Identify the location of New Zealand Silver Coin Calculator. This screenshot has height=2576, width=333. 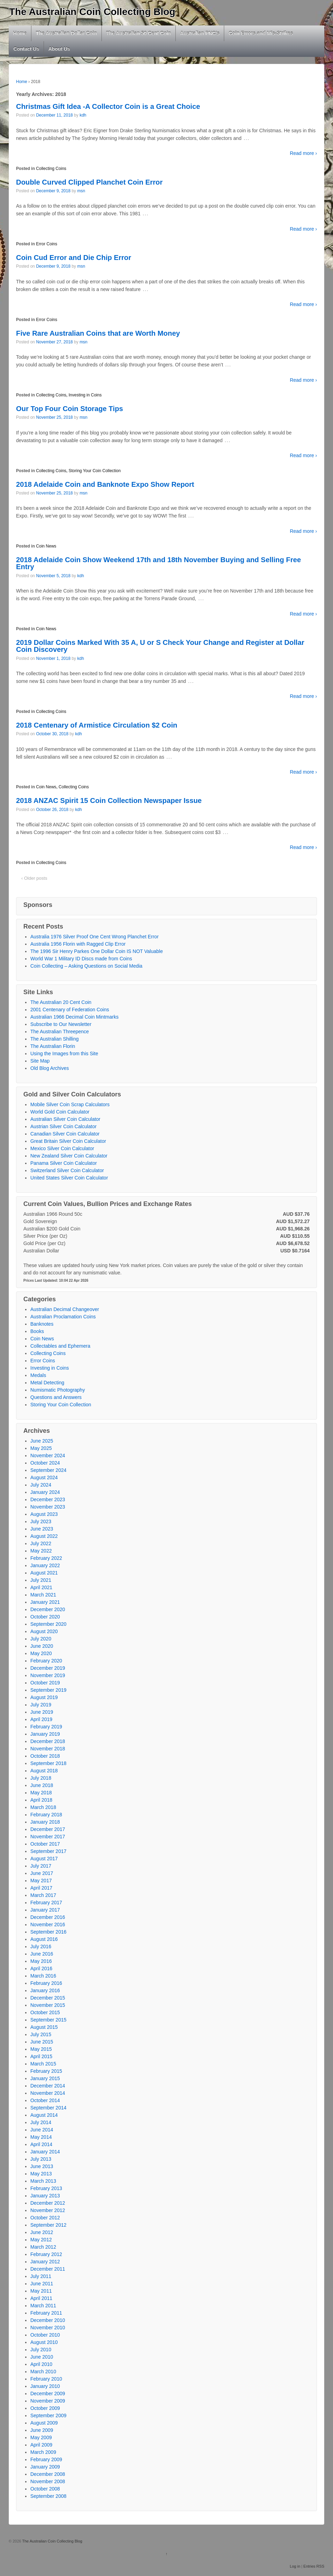
(68, 1156).